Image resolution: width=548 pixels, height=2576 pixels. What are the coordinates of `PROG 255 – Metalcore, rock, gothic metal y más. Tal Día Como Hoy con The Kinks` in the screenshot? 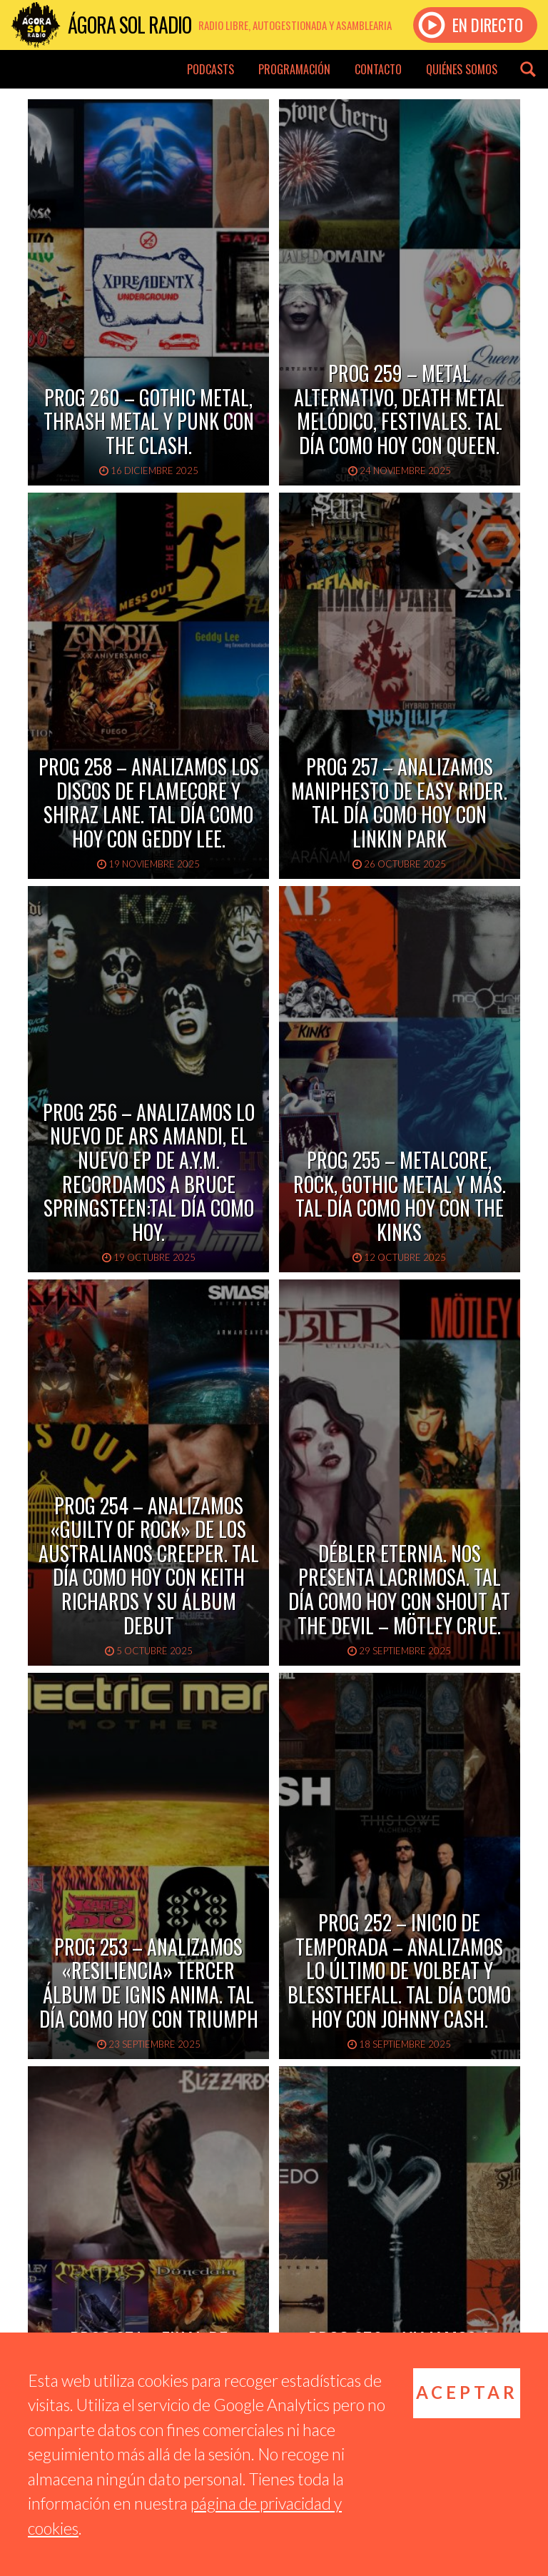 It's located at (399, 1196).